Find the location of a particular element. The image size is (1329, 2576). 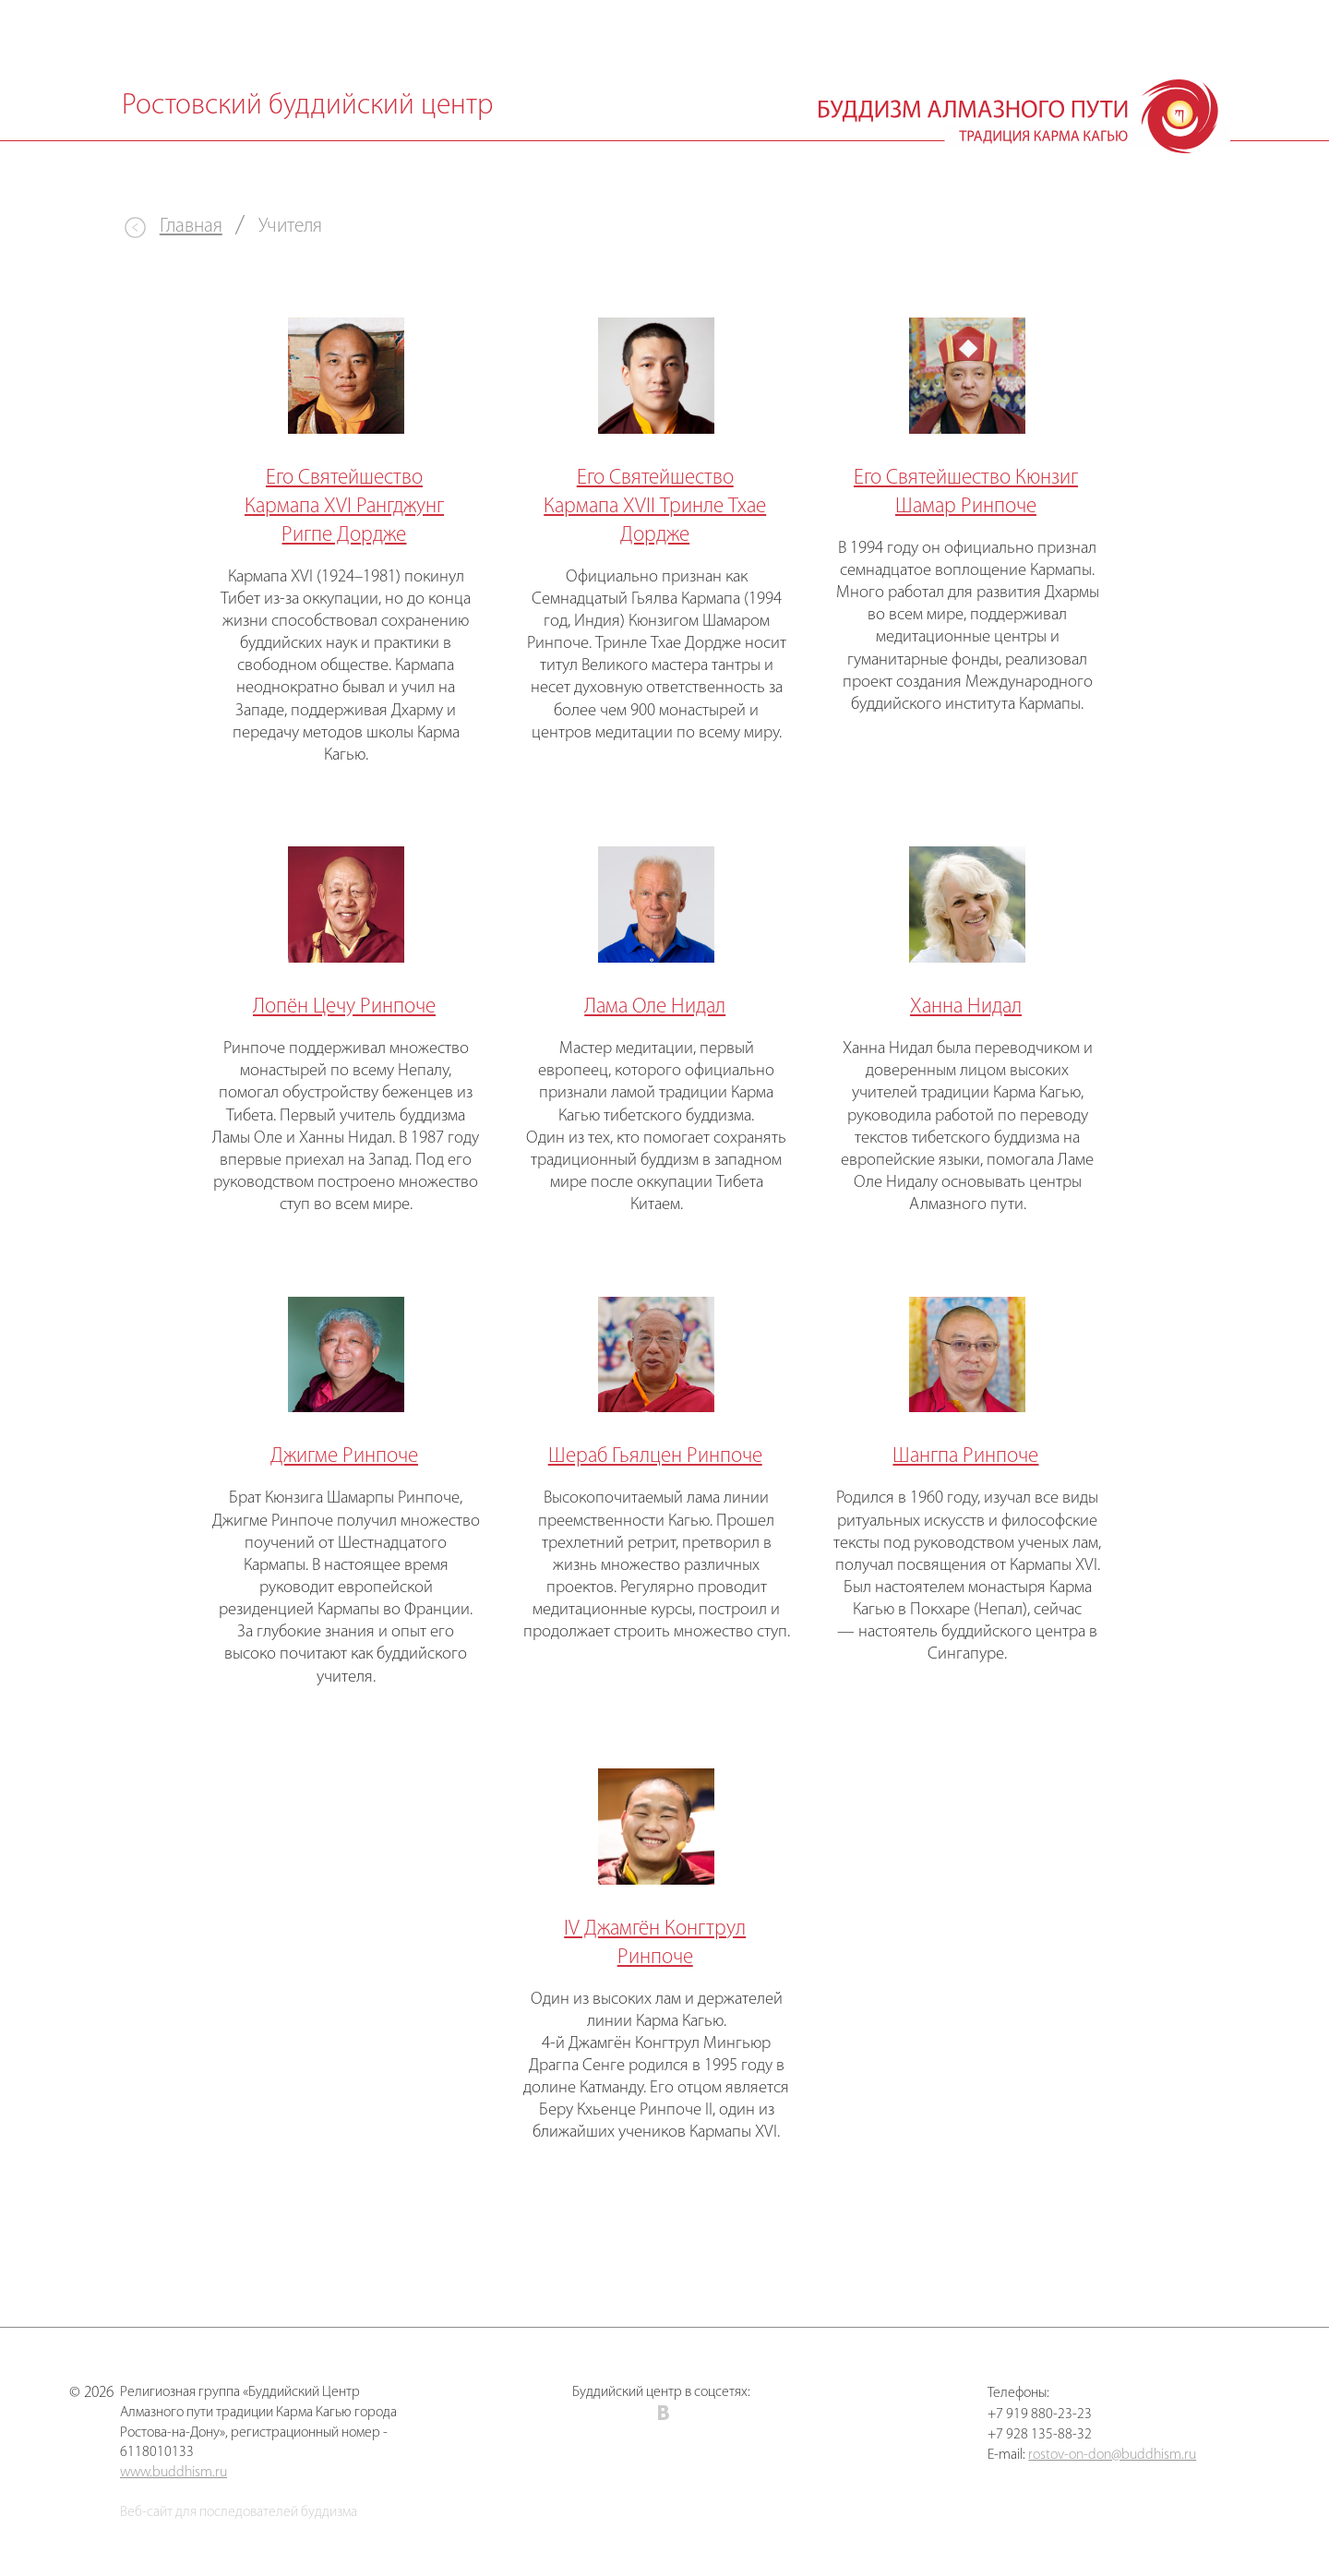

Джигме Ринпоче is located at coordinates (344, 1457).